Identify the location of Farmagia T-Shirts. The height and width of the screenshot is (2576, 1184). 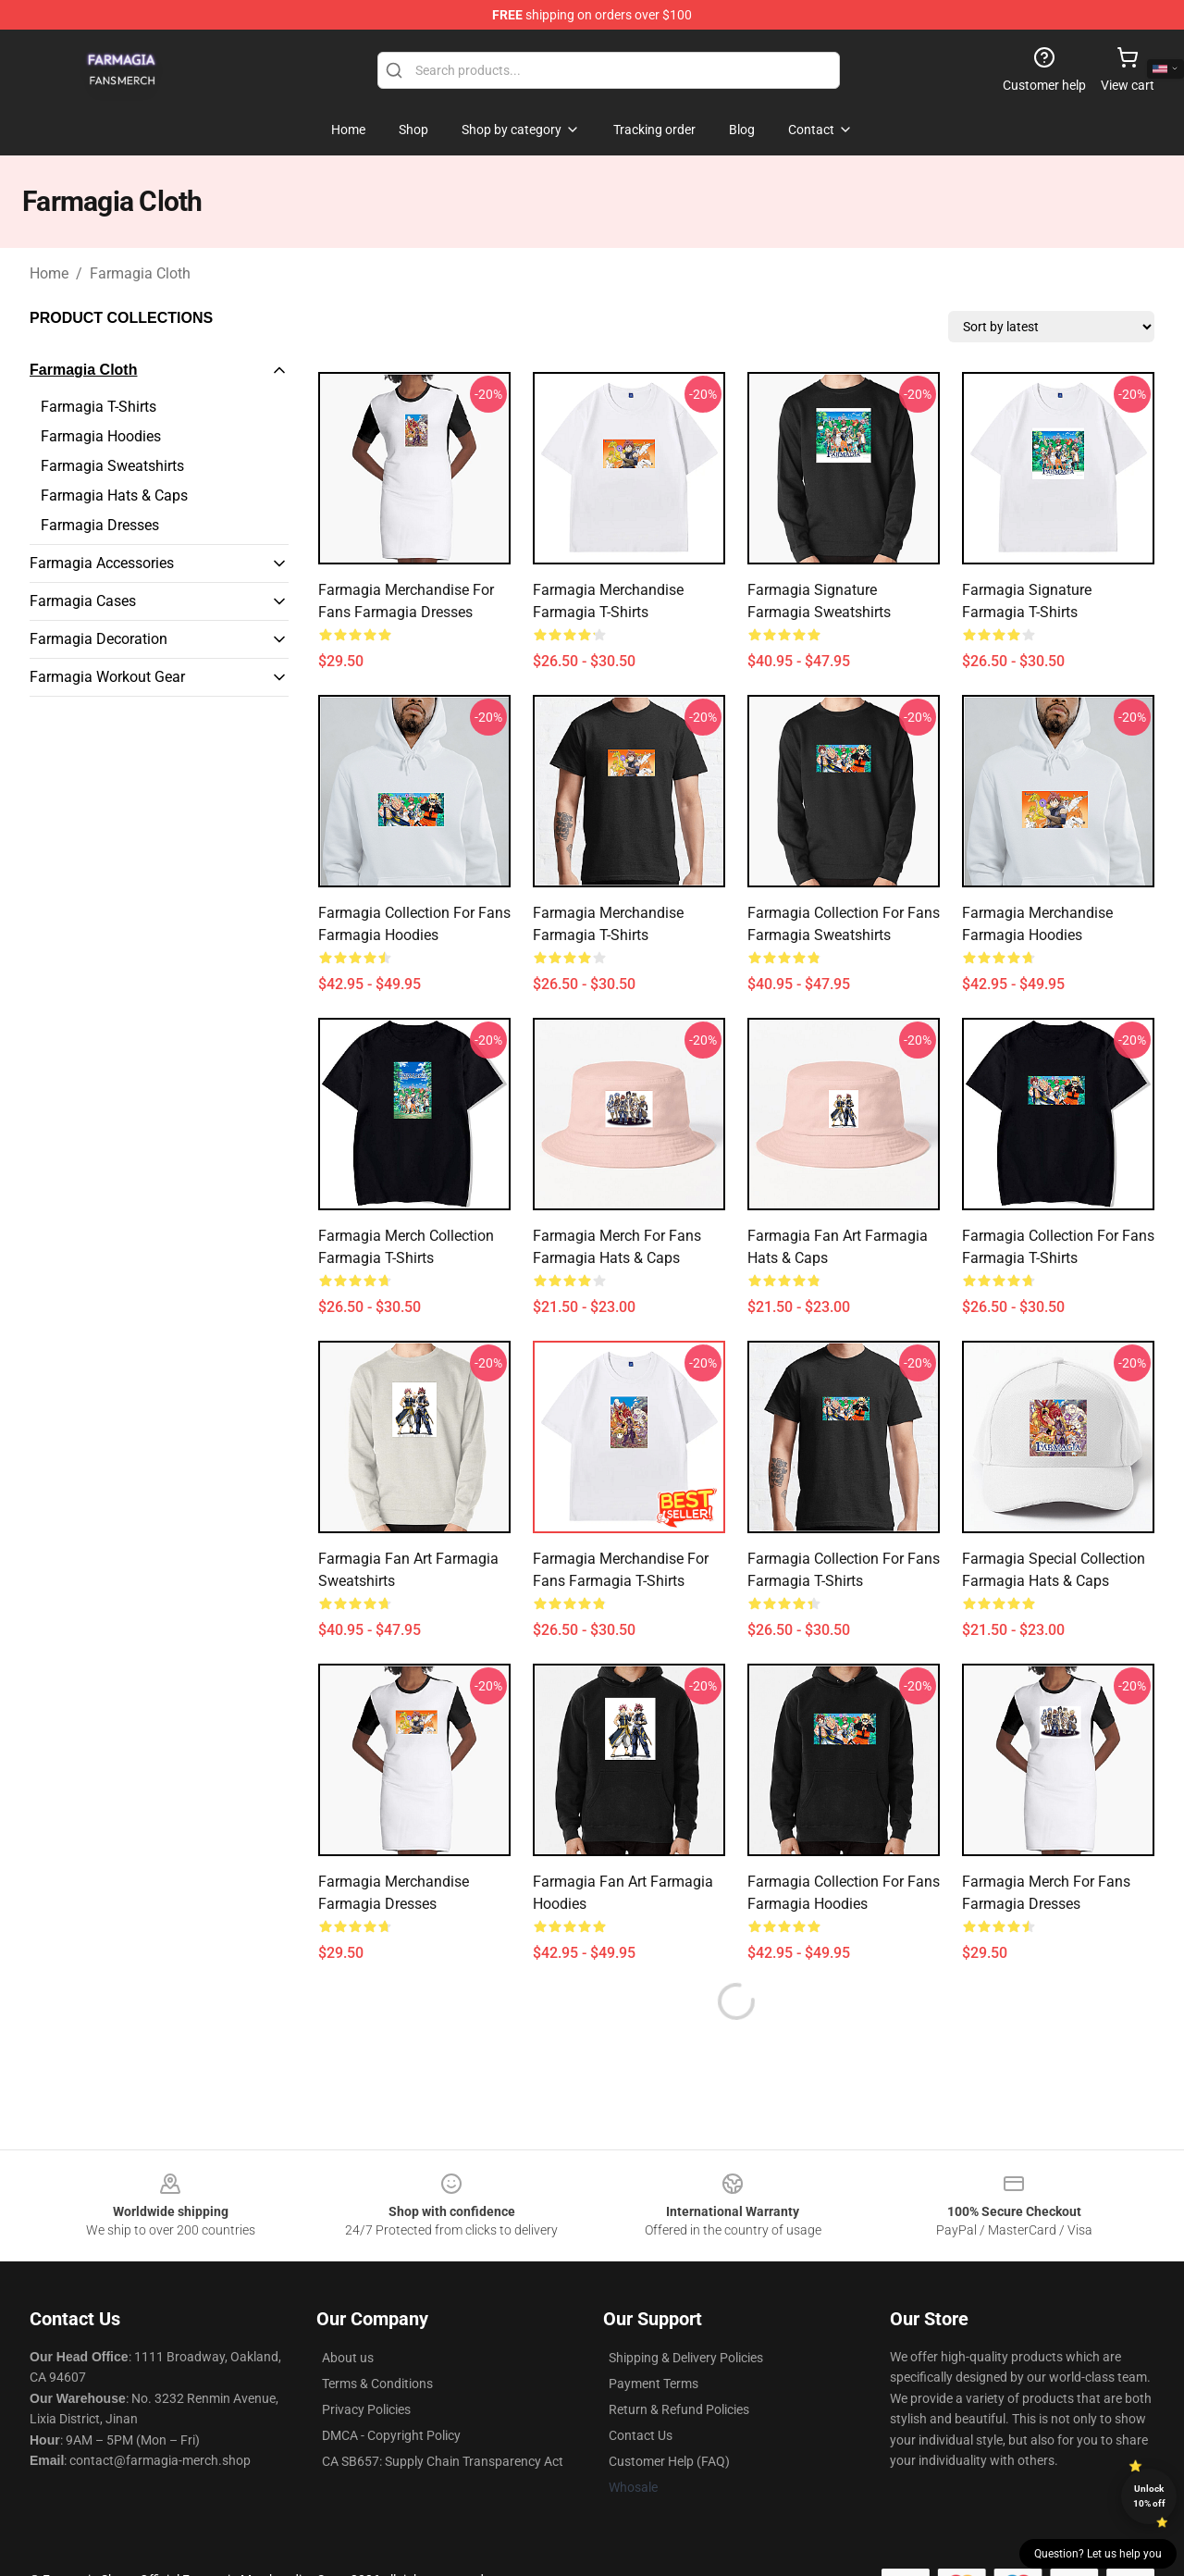
(98, 406).